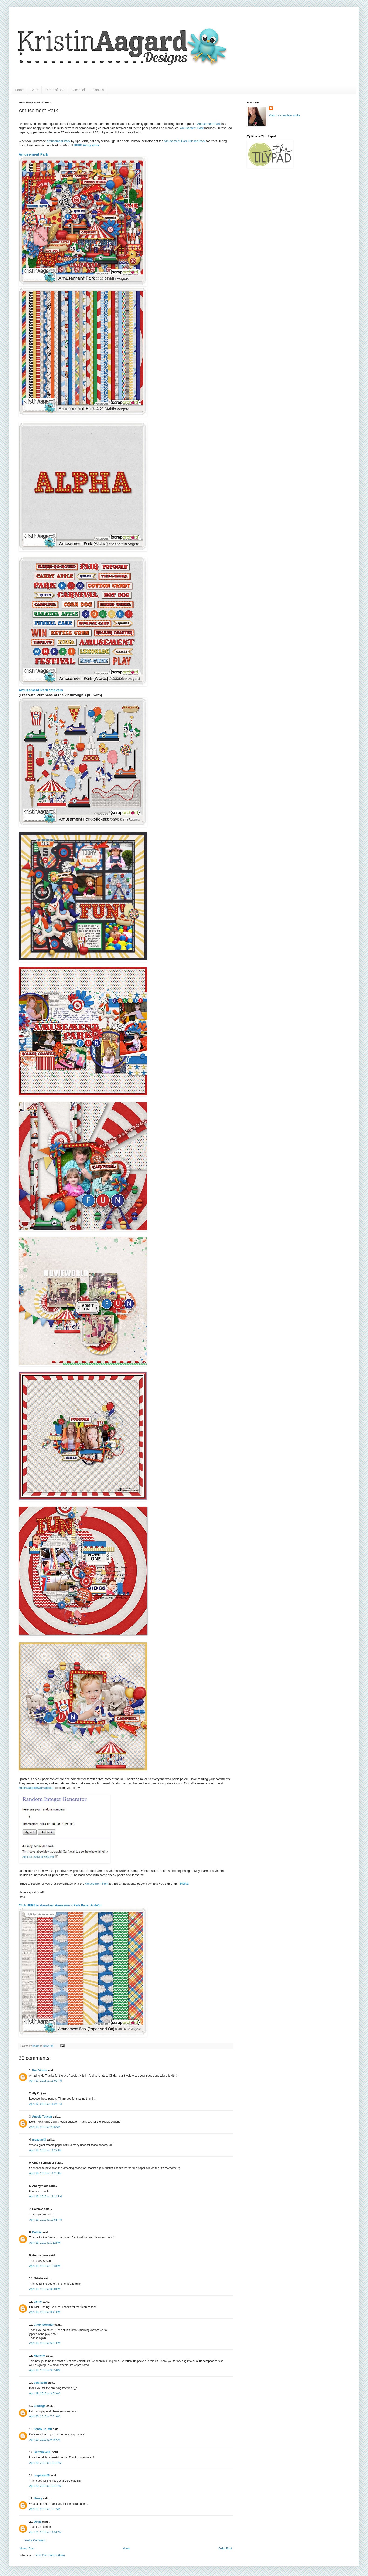 The image size is (368, 2576). Describe the element at coordinates (209, 124) in the screenshot. I see `Amusement Park` at that location.